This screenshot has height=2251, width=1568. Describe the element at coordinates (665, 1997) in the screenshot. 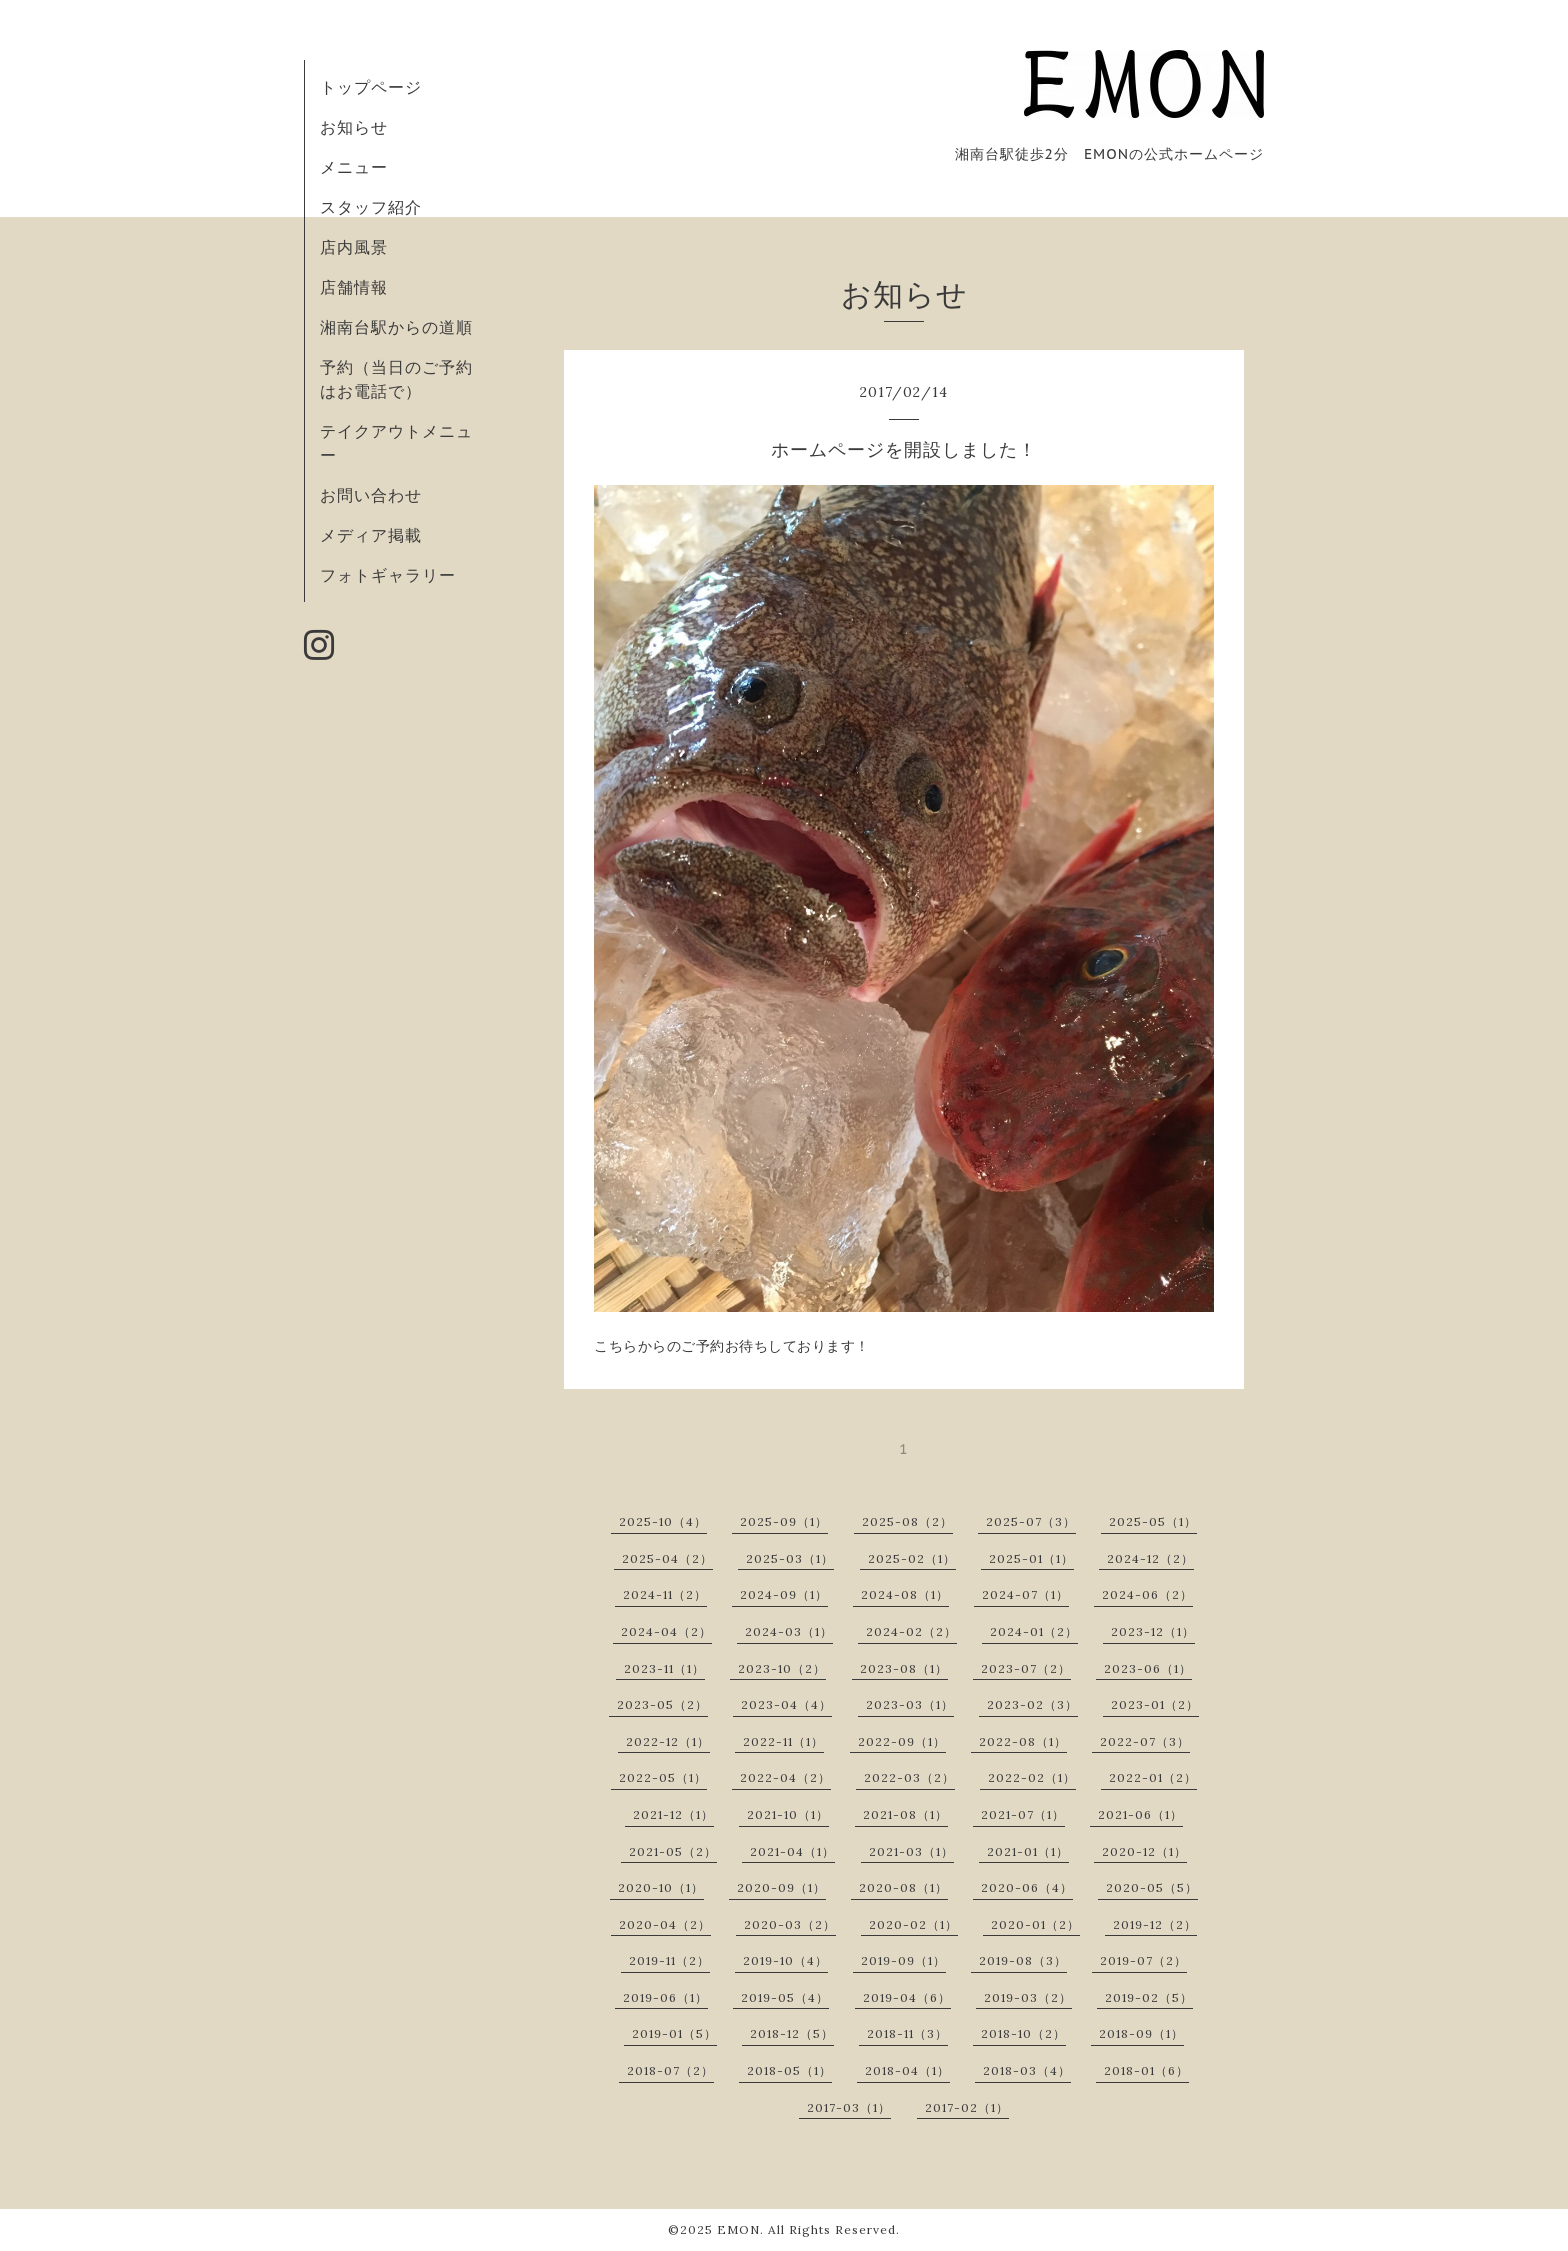

I see `2019-06（1）` at that location.